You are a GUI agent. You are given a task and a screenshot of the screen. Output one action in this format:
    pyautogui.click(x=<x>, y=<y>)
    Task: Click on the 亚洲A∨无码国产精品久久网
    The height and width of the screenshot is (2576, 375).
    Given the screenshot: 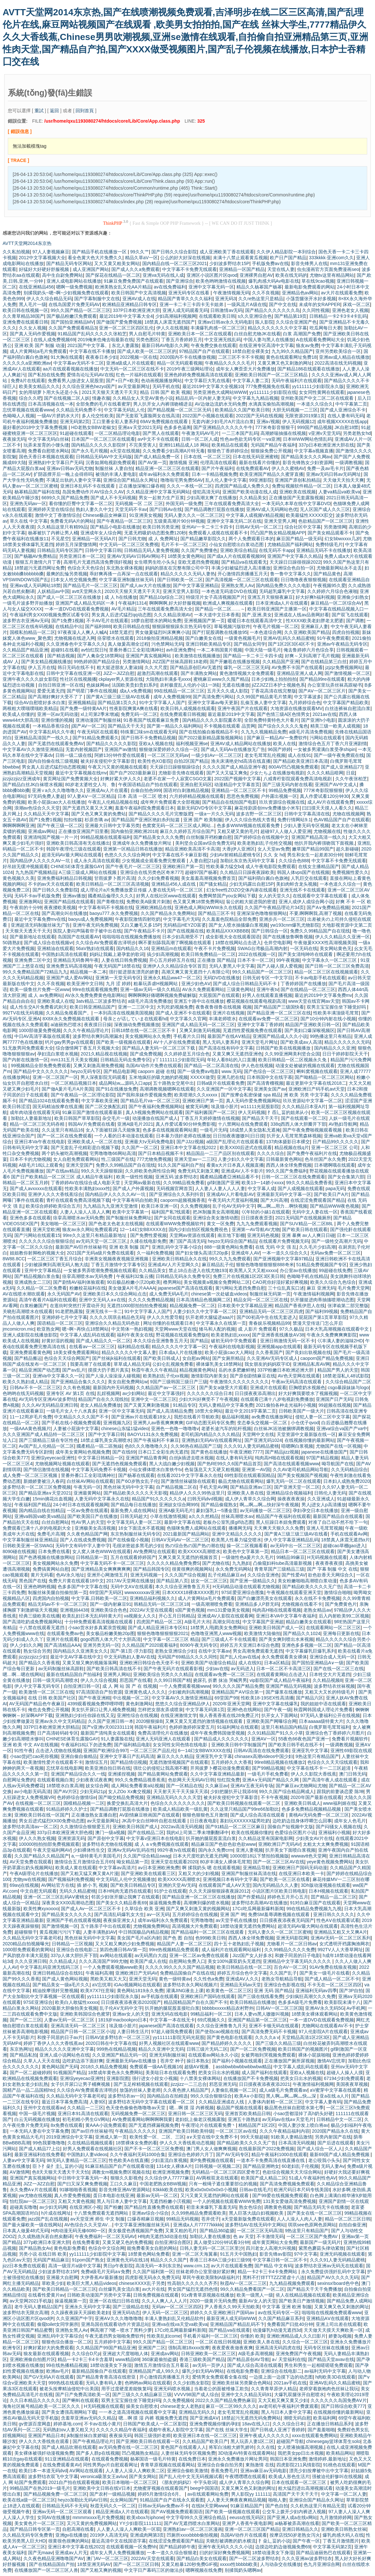 What is the action you would take?
    pyautogui.click(x=271, y=1779)
    